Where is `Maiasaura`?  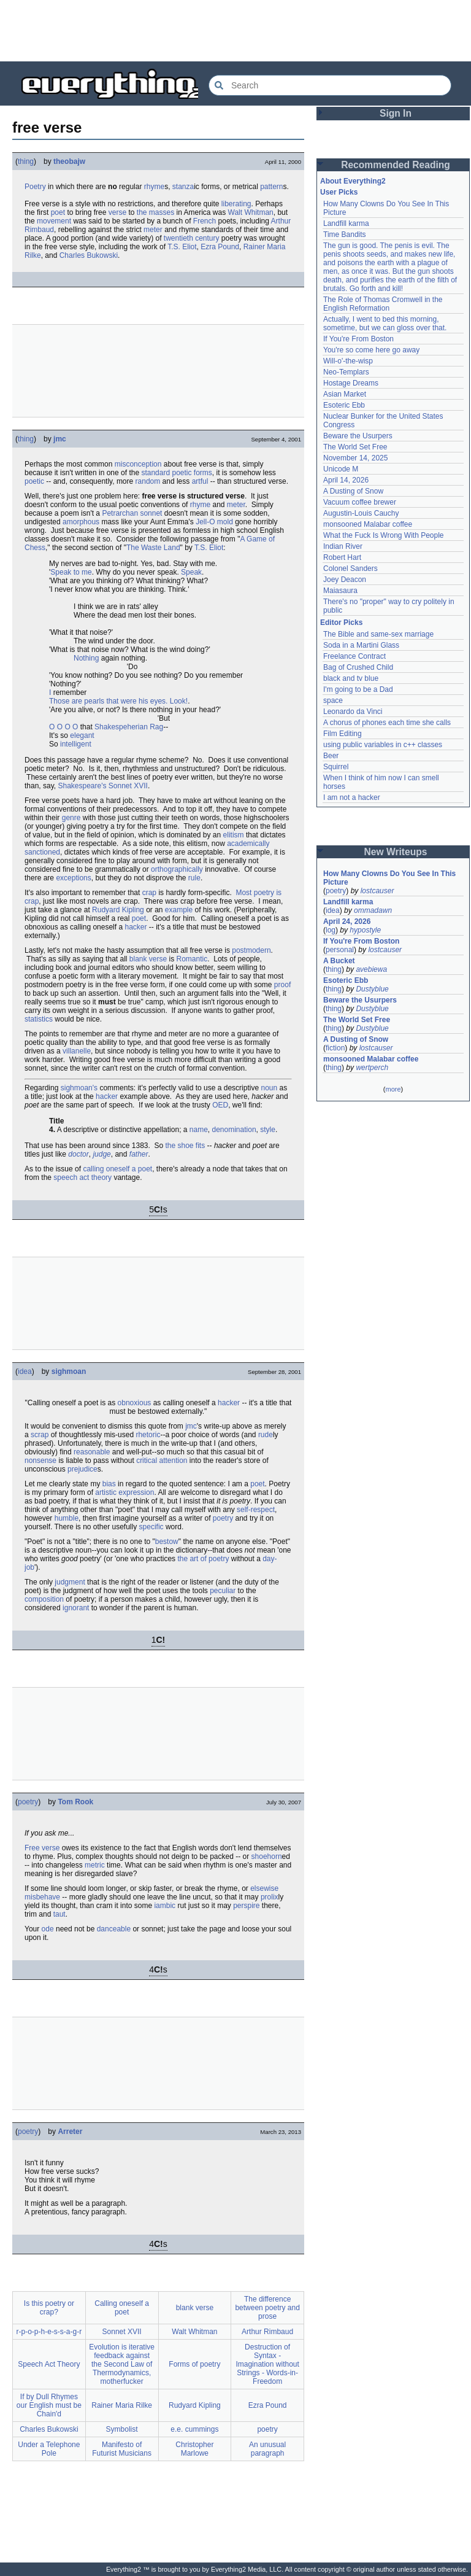 Maiasaura is located at coordinates (340, 590).